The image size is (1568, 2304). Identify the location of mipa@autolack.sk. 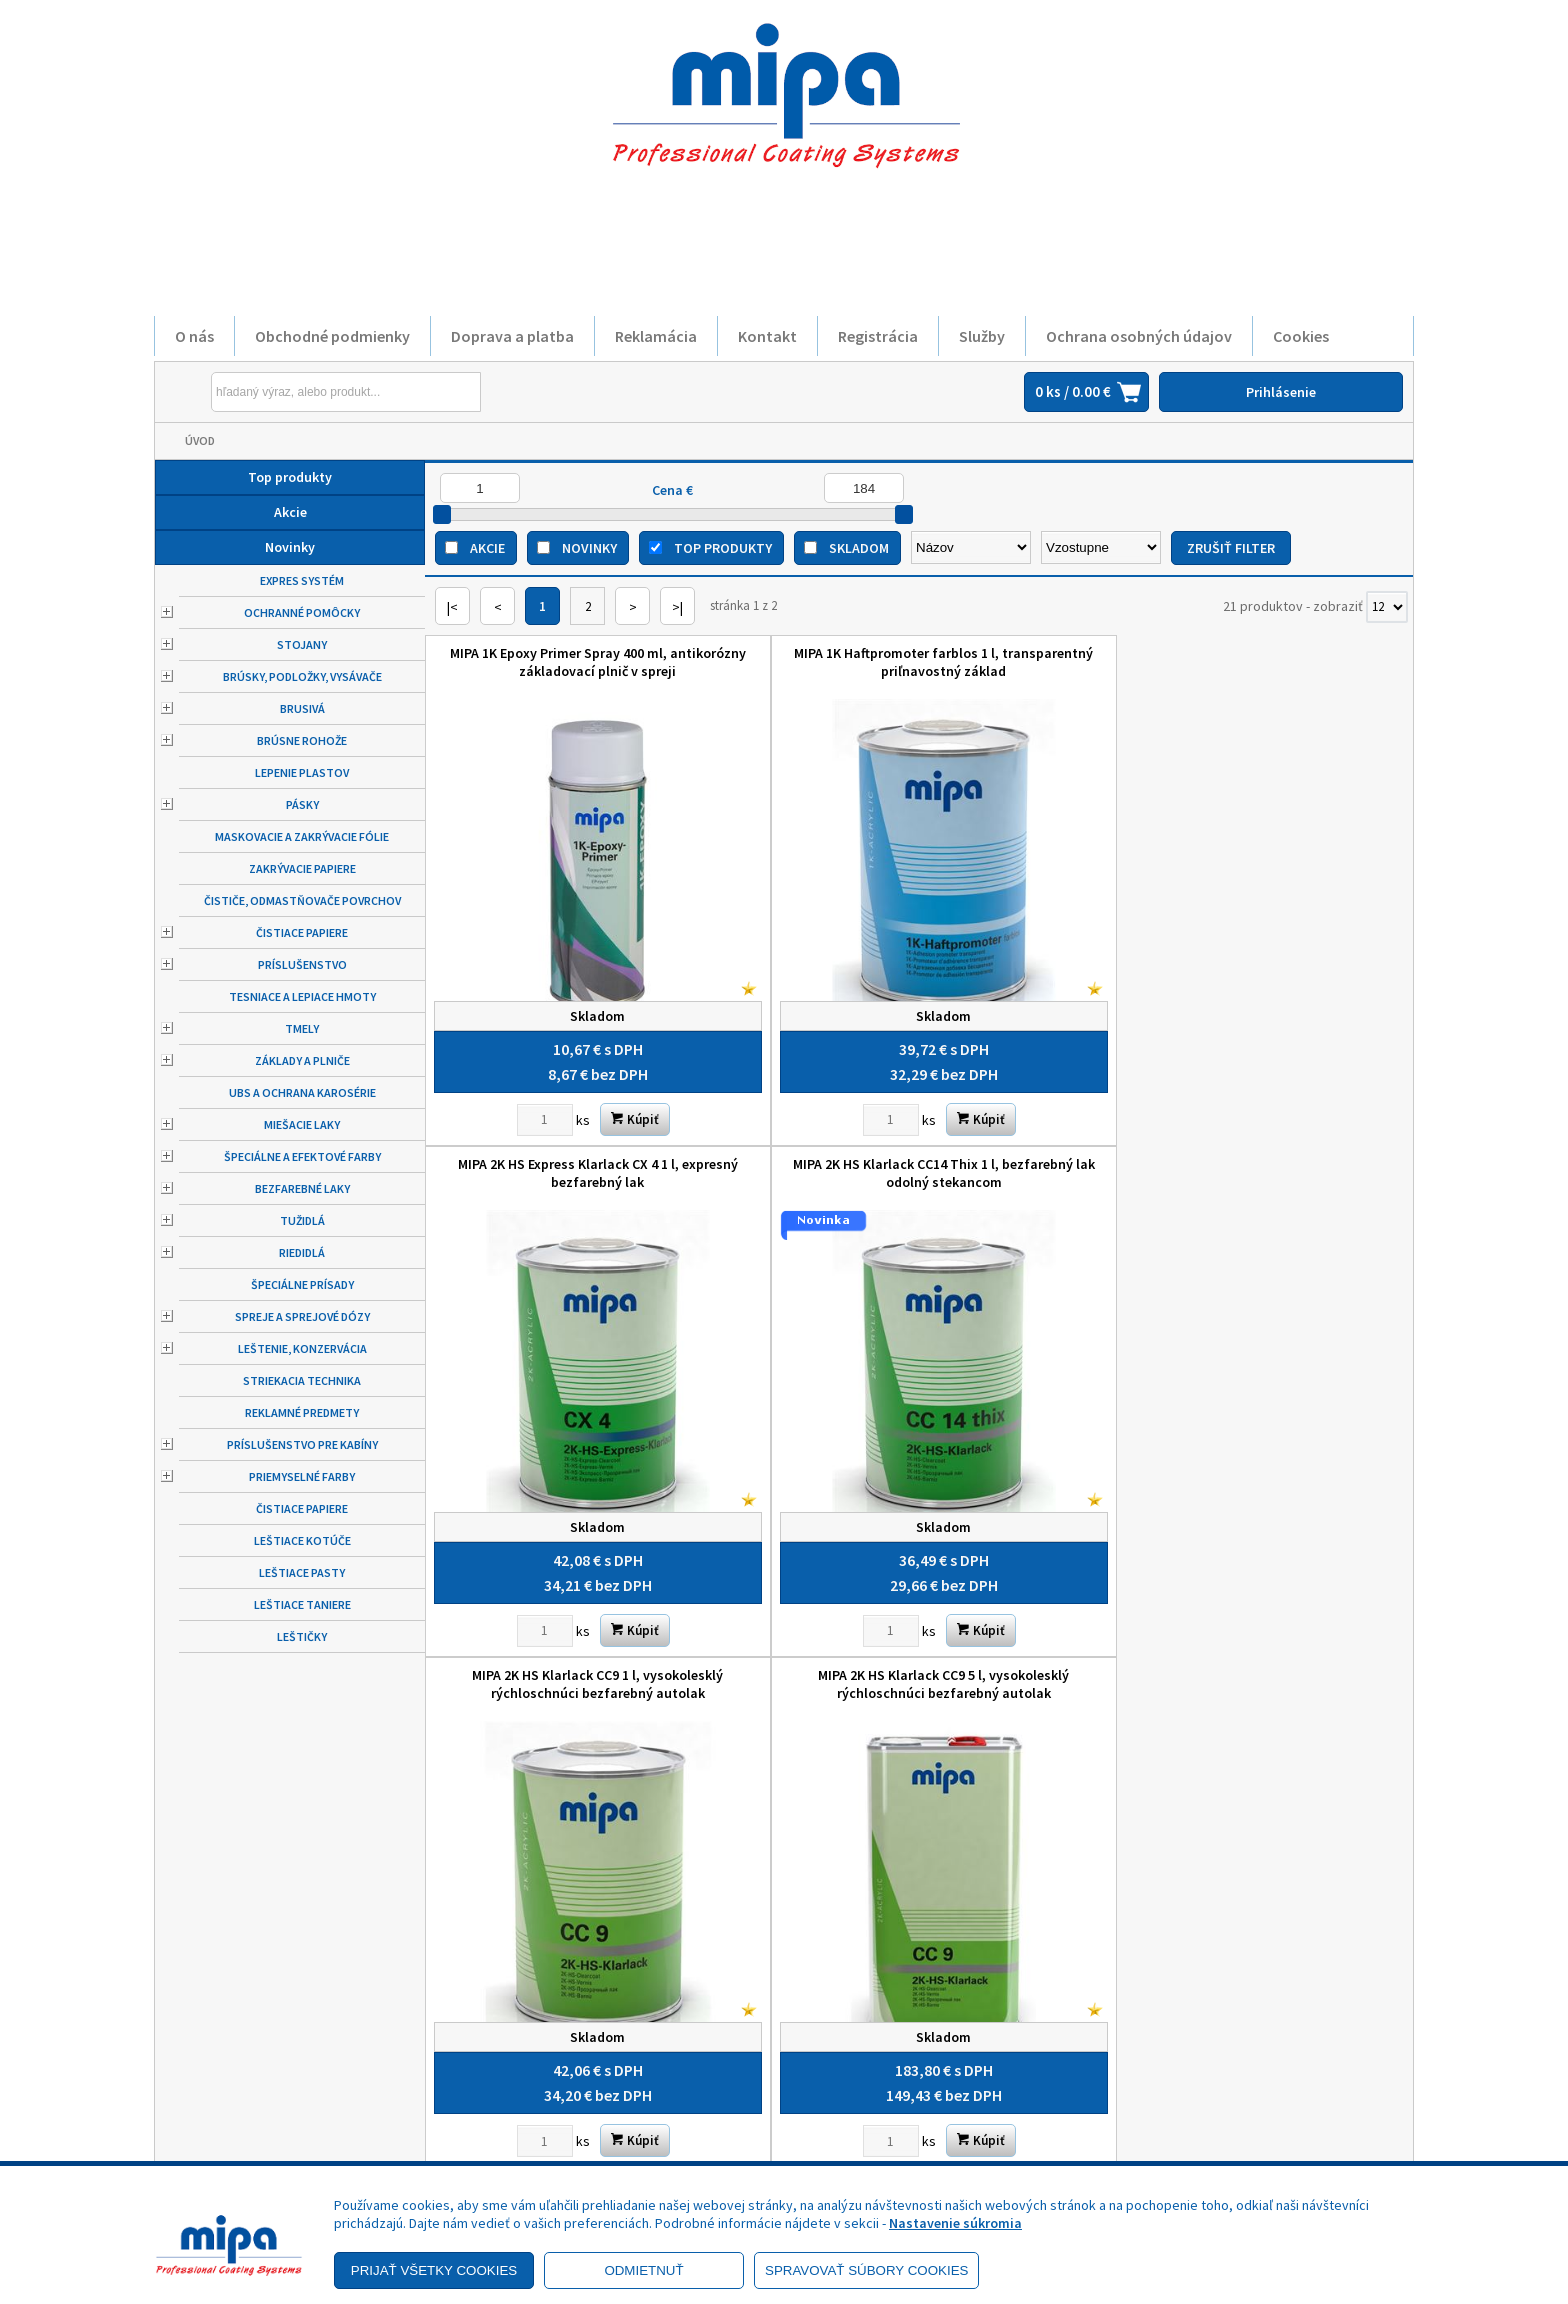
(878, 2109).